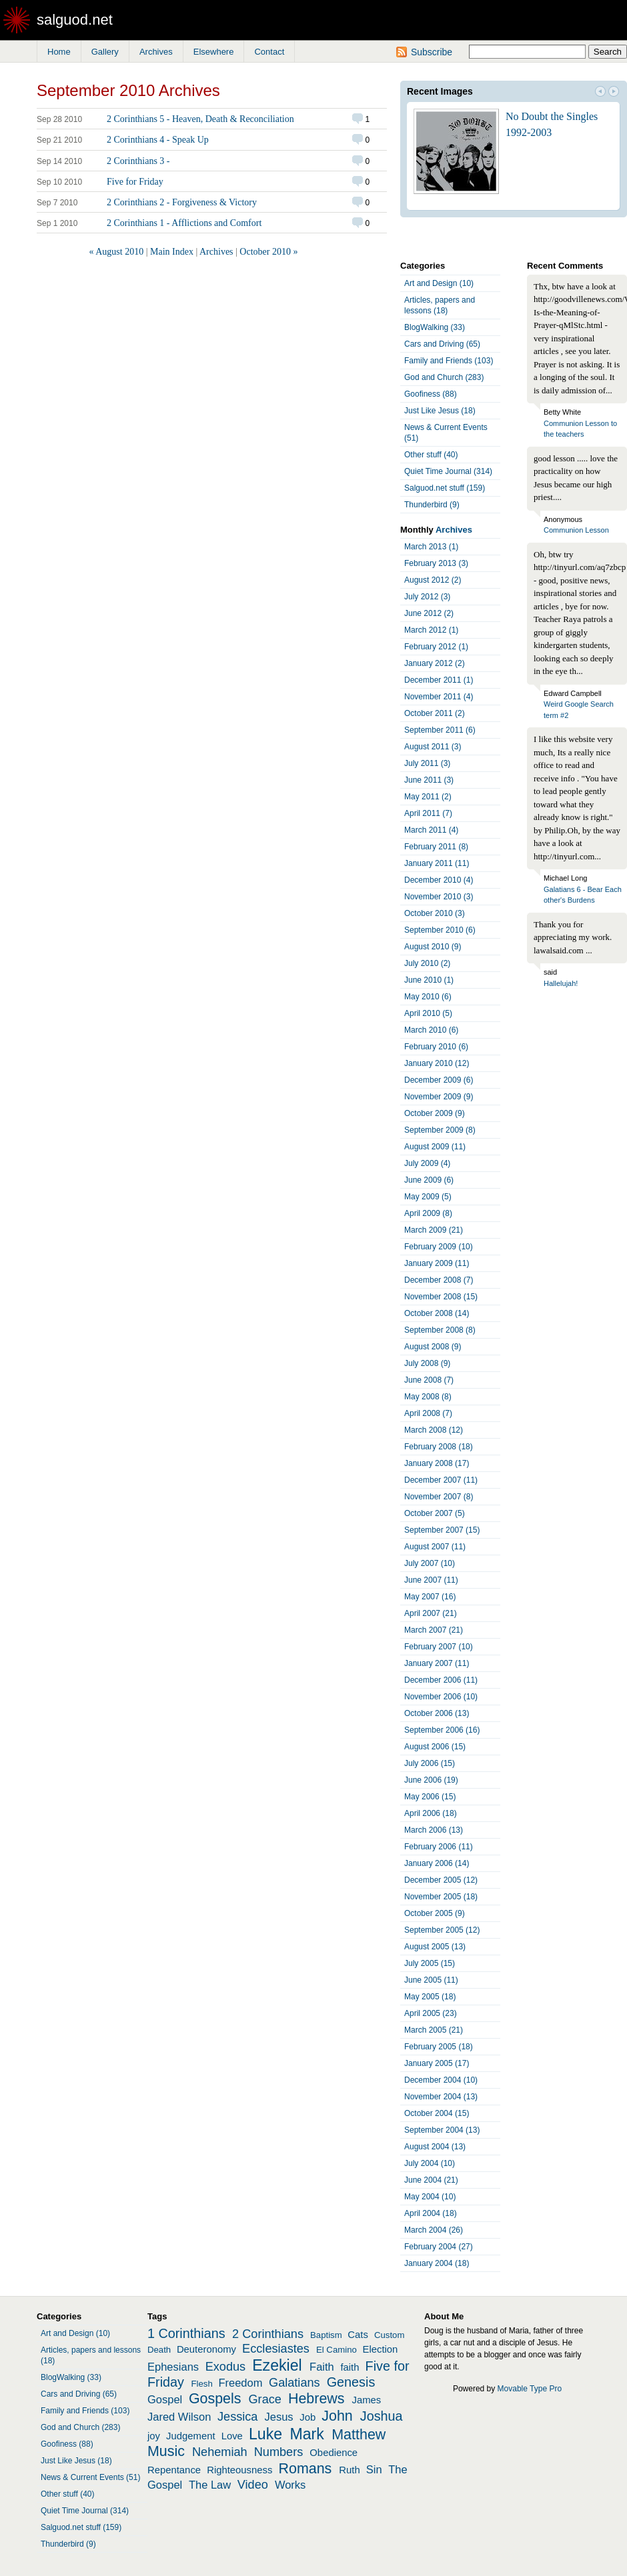  What do you see at coordinates (433, 2230) in the screenshot?
I see `March 2004 (26)` at bounding box center [433, 2230].